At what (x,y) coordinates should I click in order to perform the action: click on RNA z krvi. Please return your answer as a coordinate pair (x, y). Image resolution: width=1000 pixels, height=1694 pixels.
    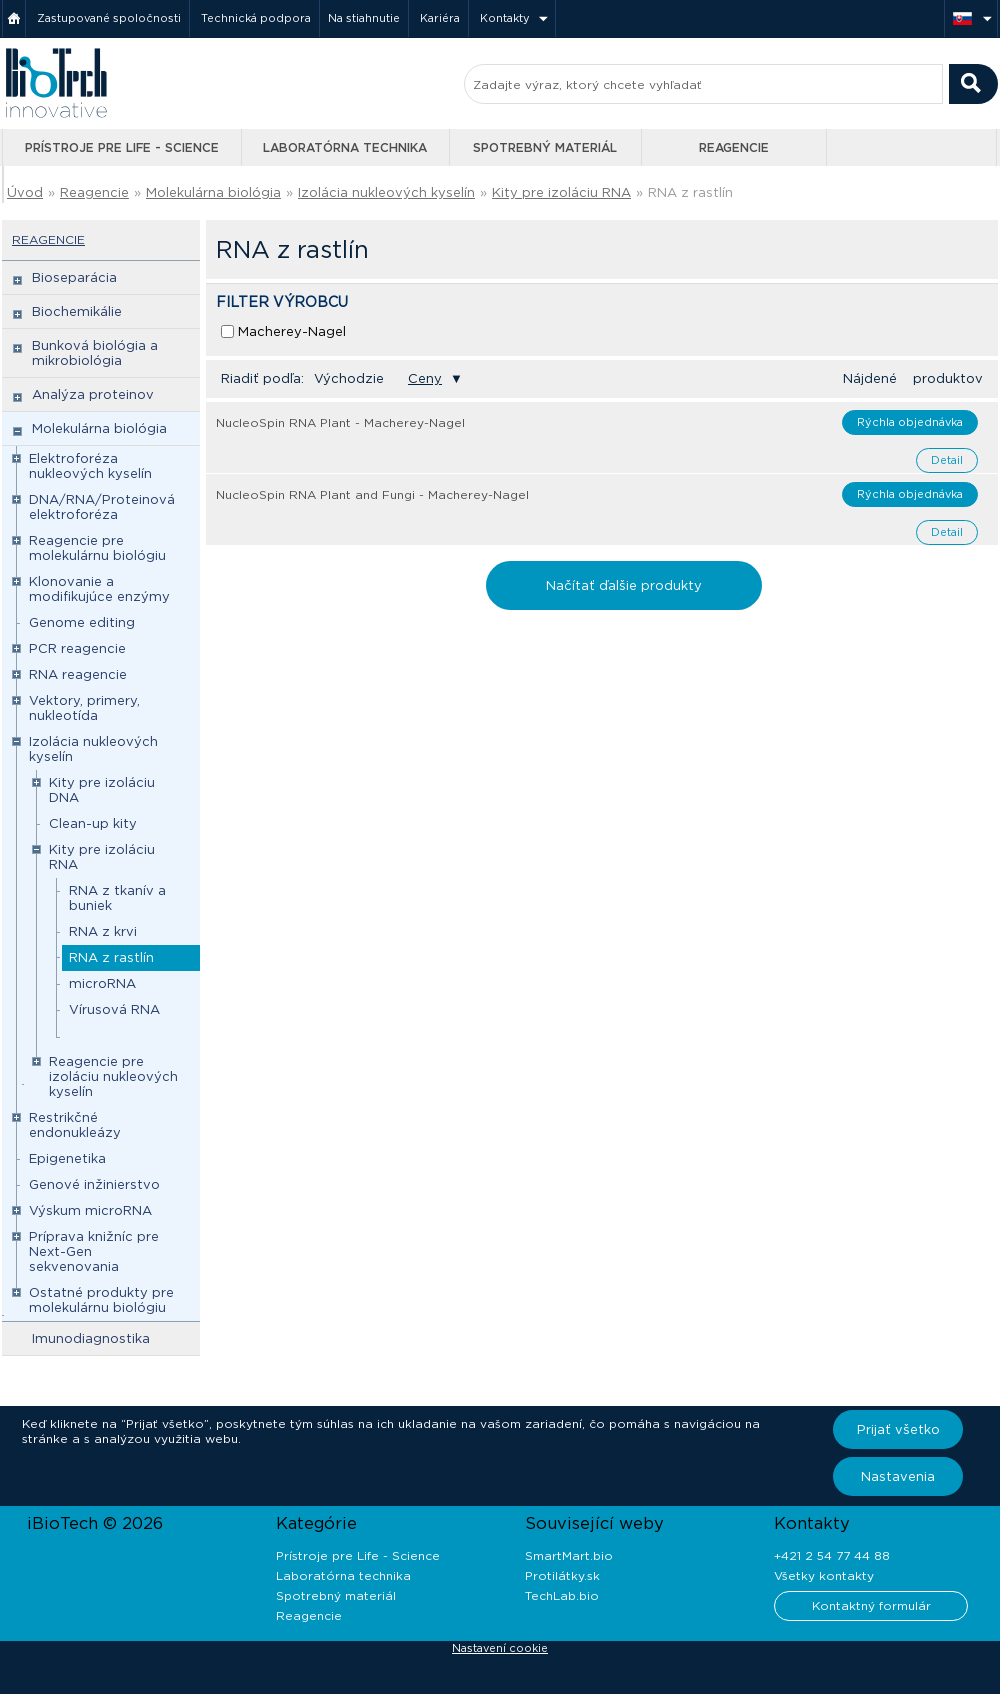
    Looking at the image, I should click on (103, 931).